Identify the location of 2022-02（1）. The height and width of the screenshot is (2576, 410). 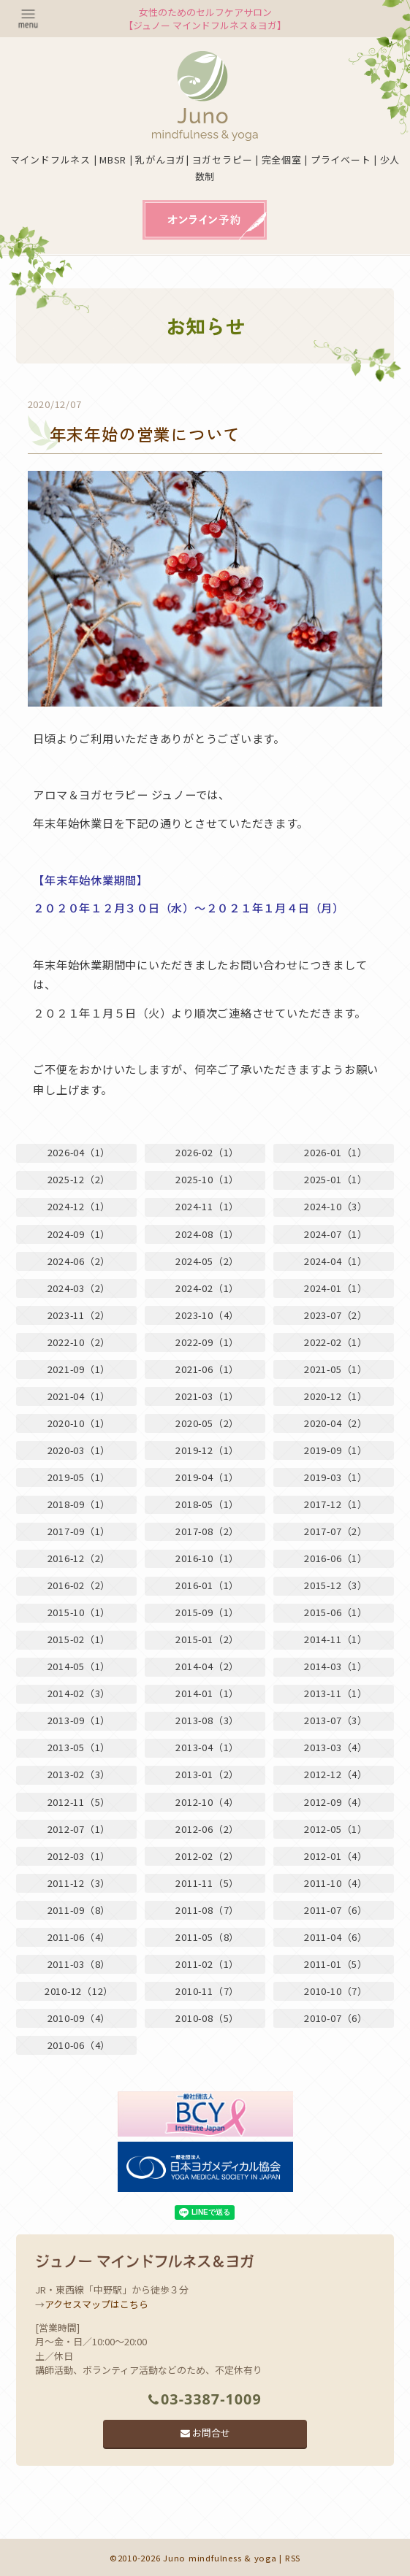
(336, 1342).